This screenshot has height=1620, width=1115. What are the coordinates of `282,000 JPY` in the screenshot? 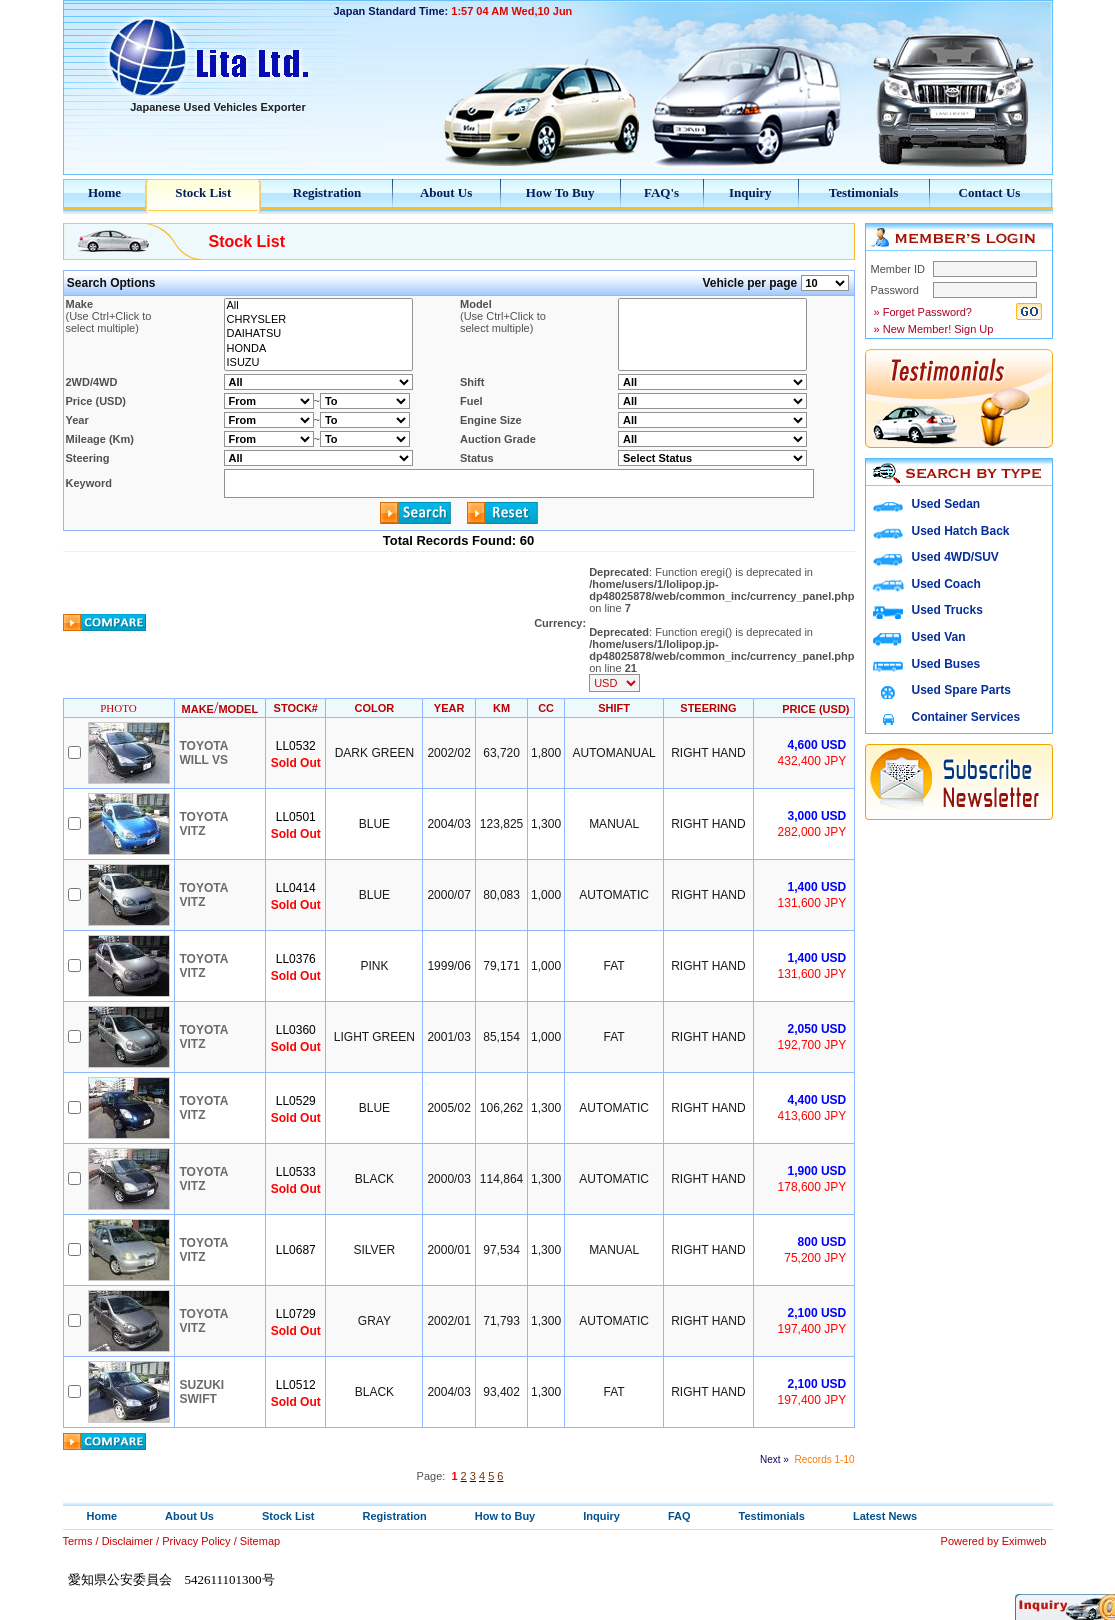 It's located at (812, 832).